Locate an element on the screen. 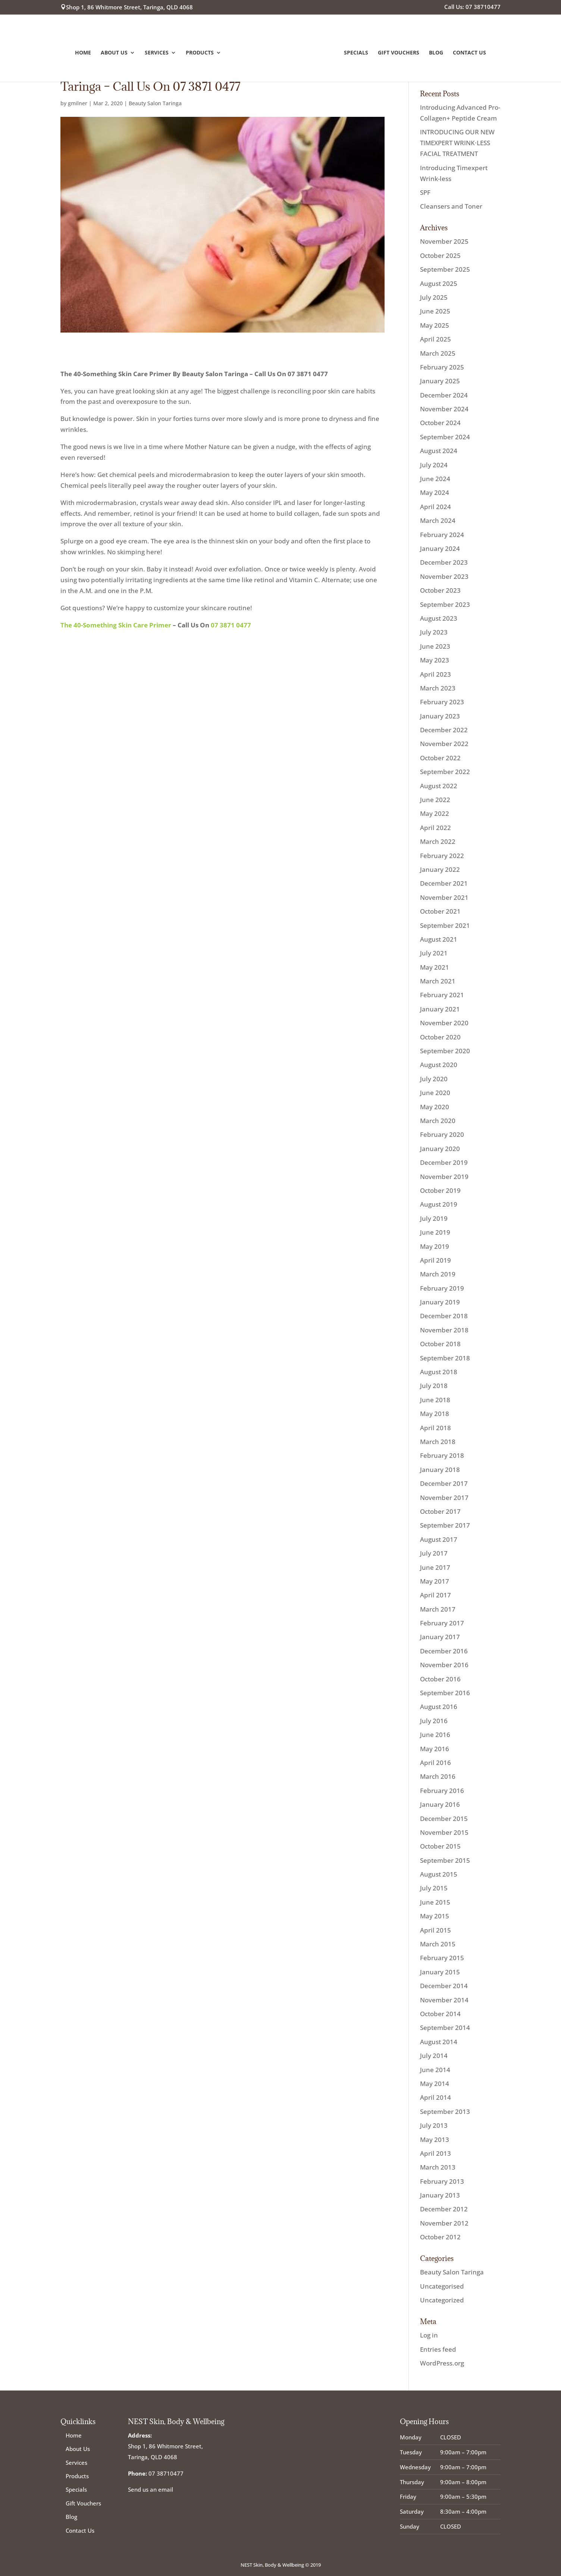  April 2018 is located at coordinates (435, 1427).